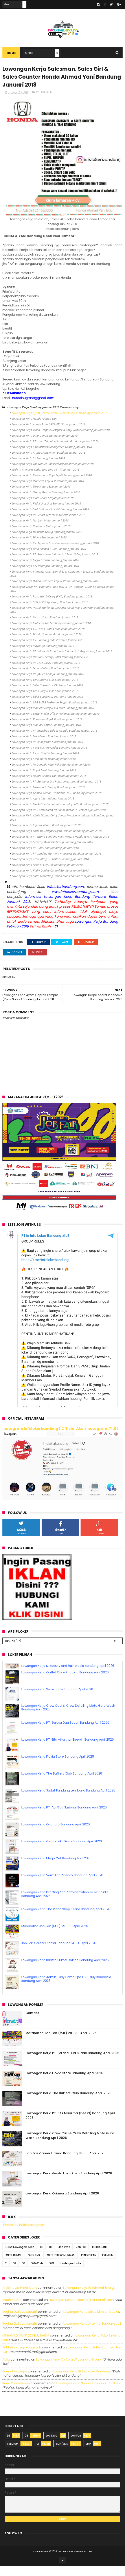  I want to click on Lowongan Kerja Flovia Store Bandung April 2026, so click(57, 1750).